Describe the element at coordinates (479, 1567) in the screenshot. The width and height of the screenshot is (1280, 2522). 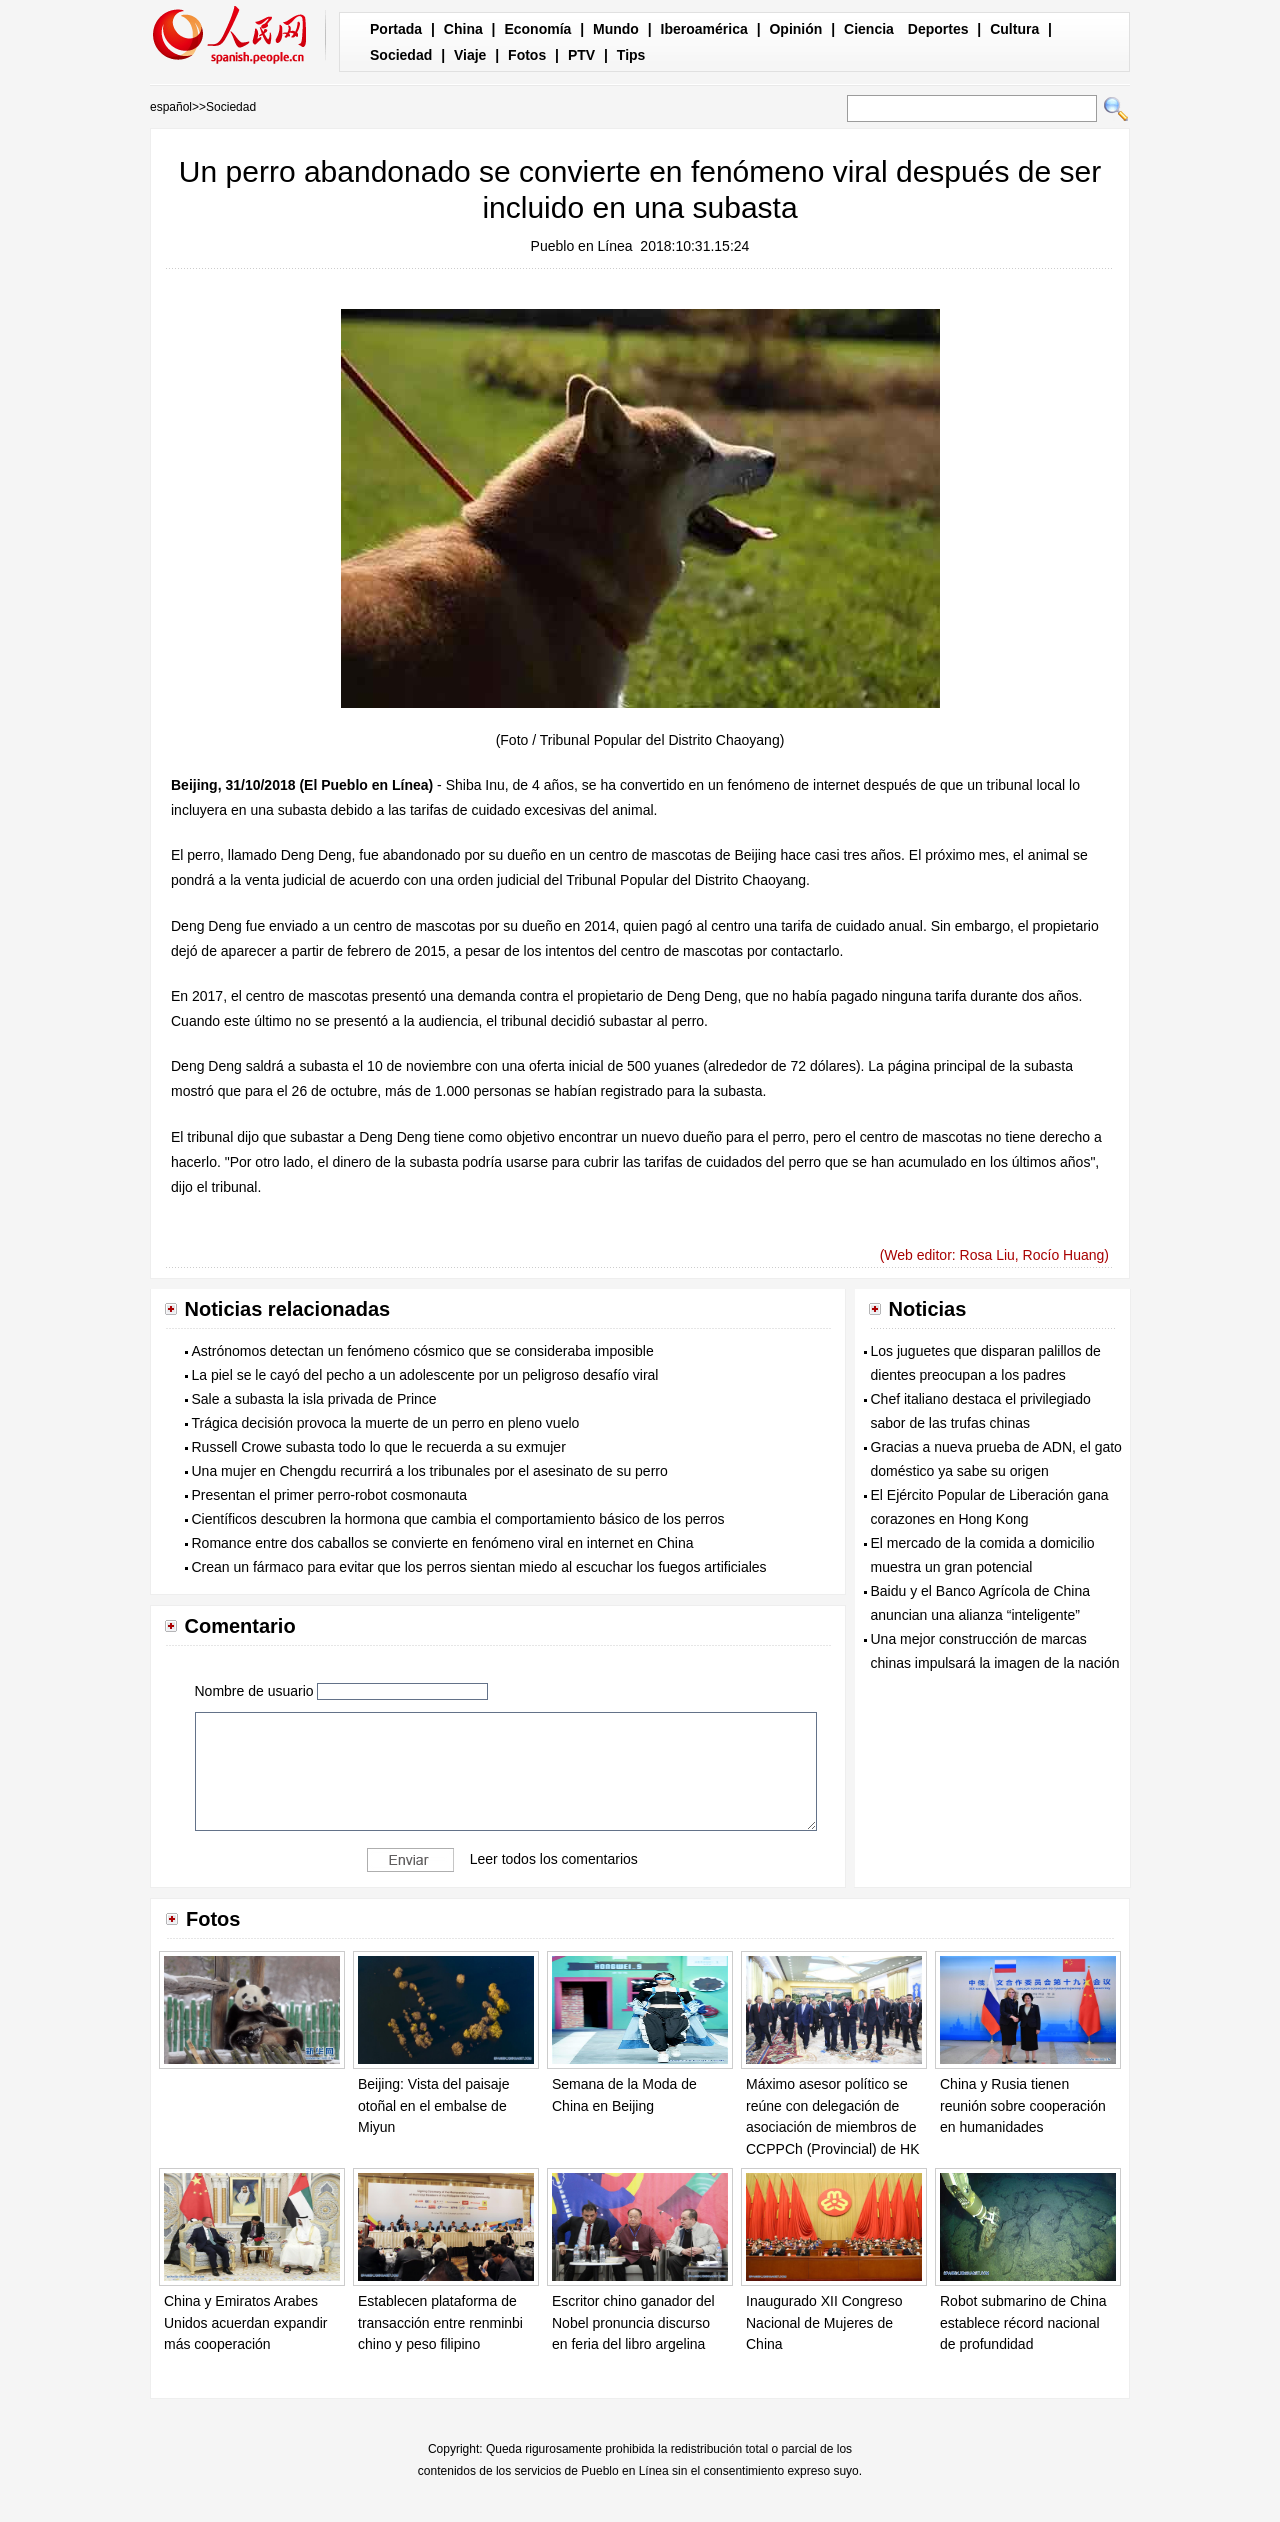
I see `Crean un fármaco para evitar que los perros sientan miedo al escuchar los fuegos artificiales` at that location.